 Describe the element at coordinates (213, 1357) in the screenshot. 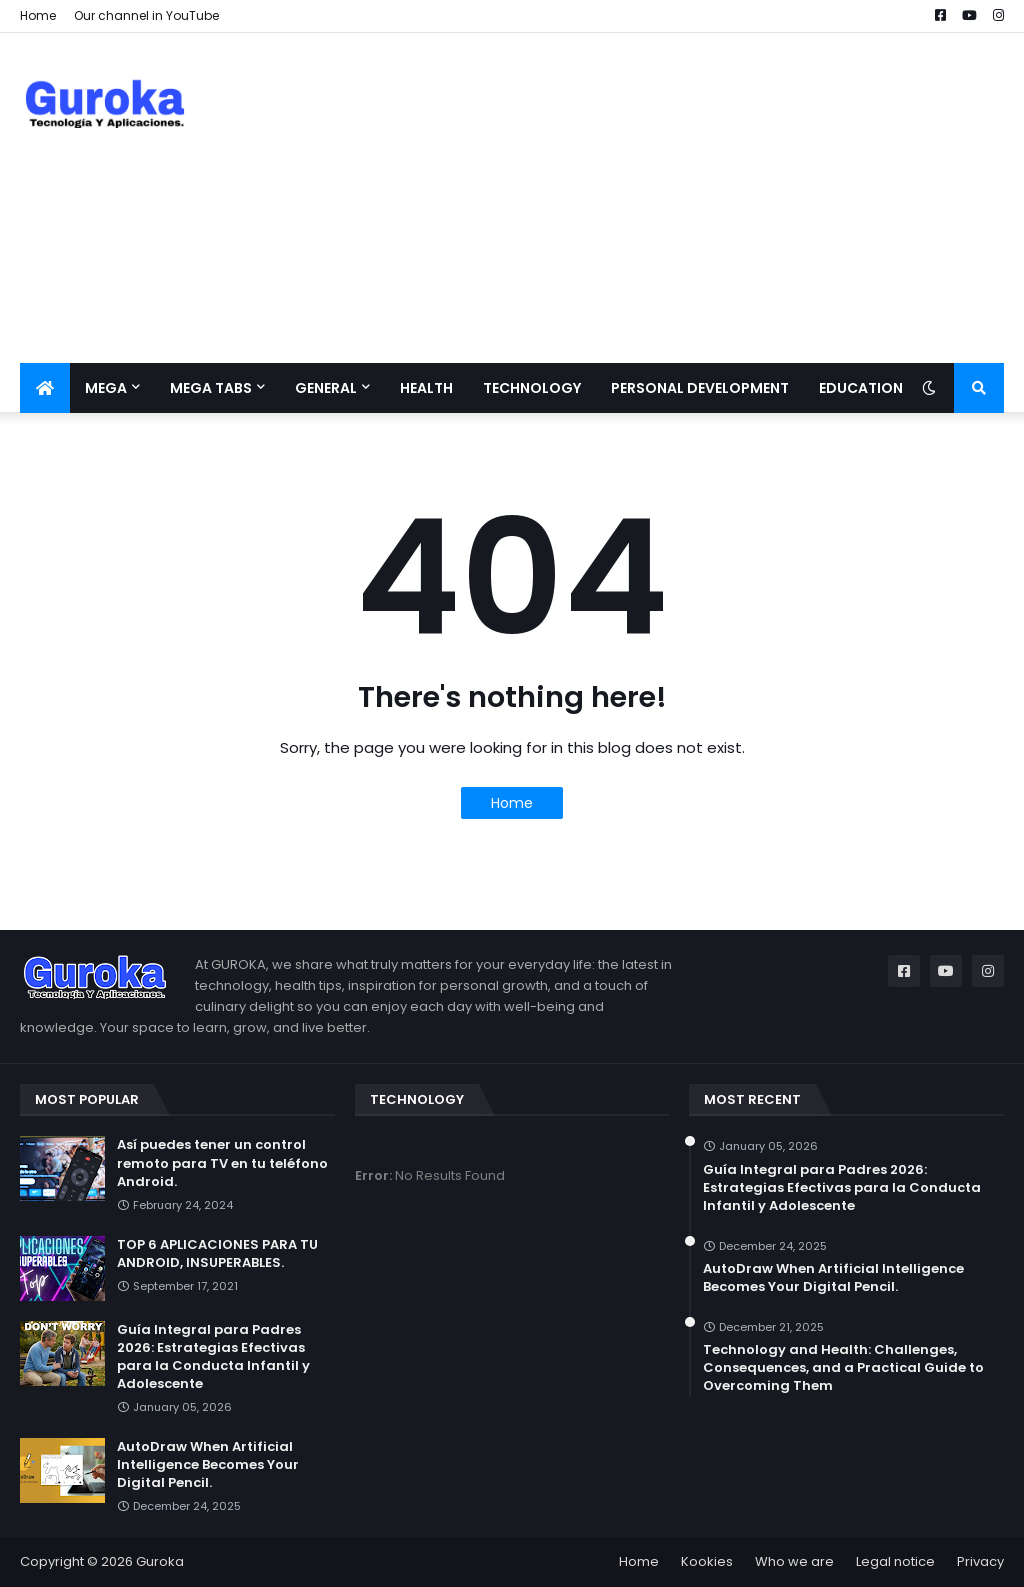

I see `Guía Integral para Padres 2026: Estrategias Efectivas para la Conducta Infantil y Adolescente` at that location.